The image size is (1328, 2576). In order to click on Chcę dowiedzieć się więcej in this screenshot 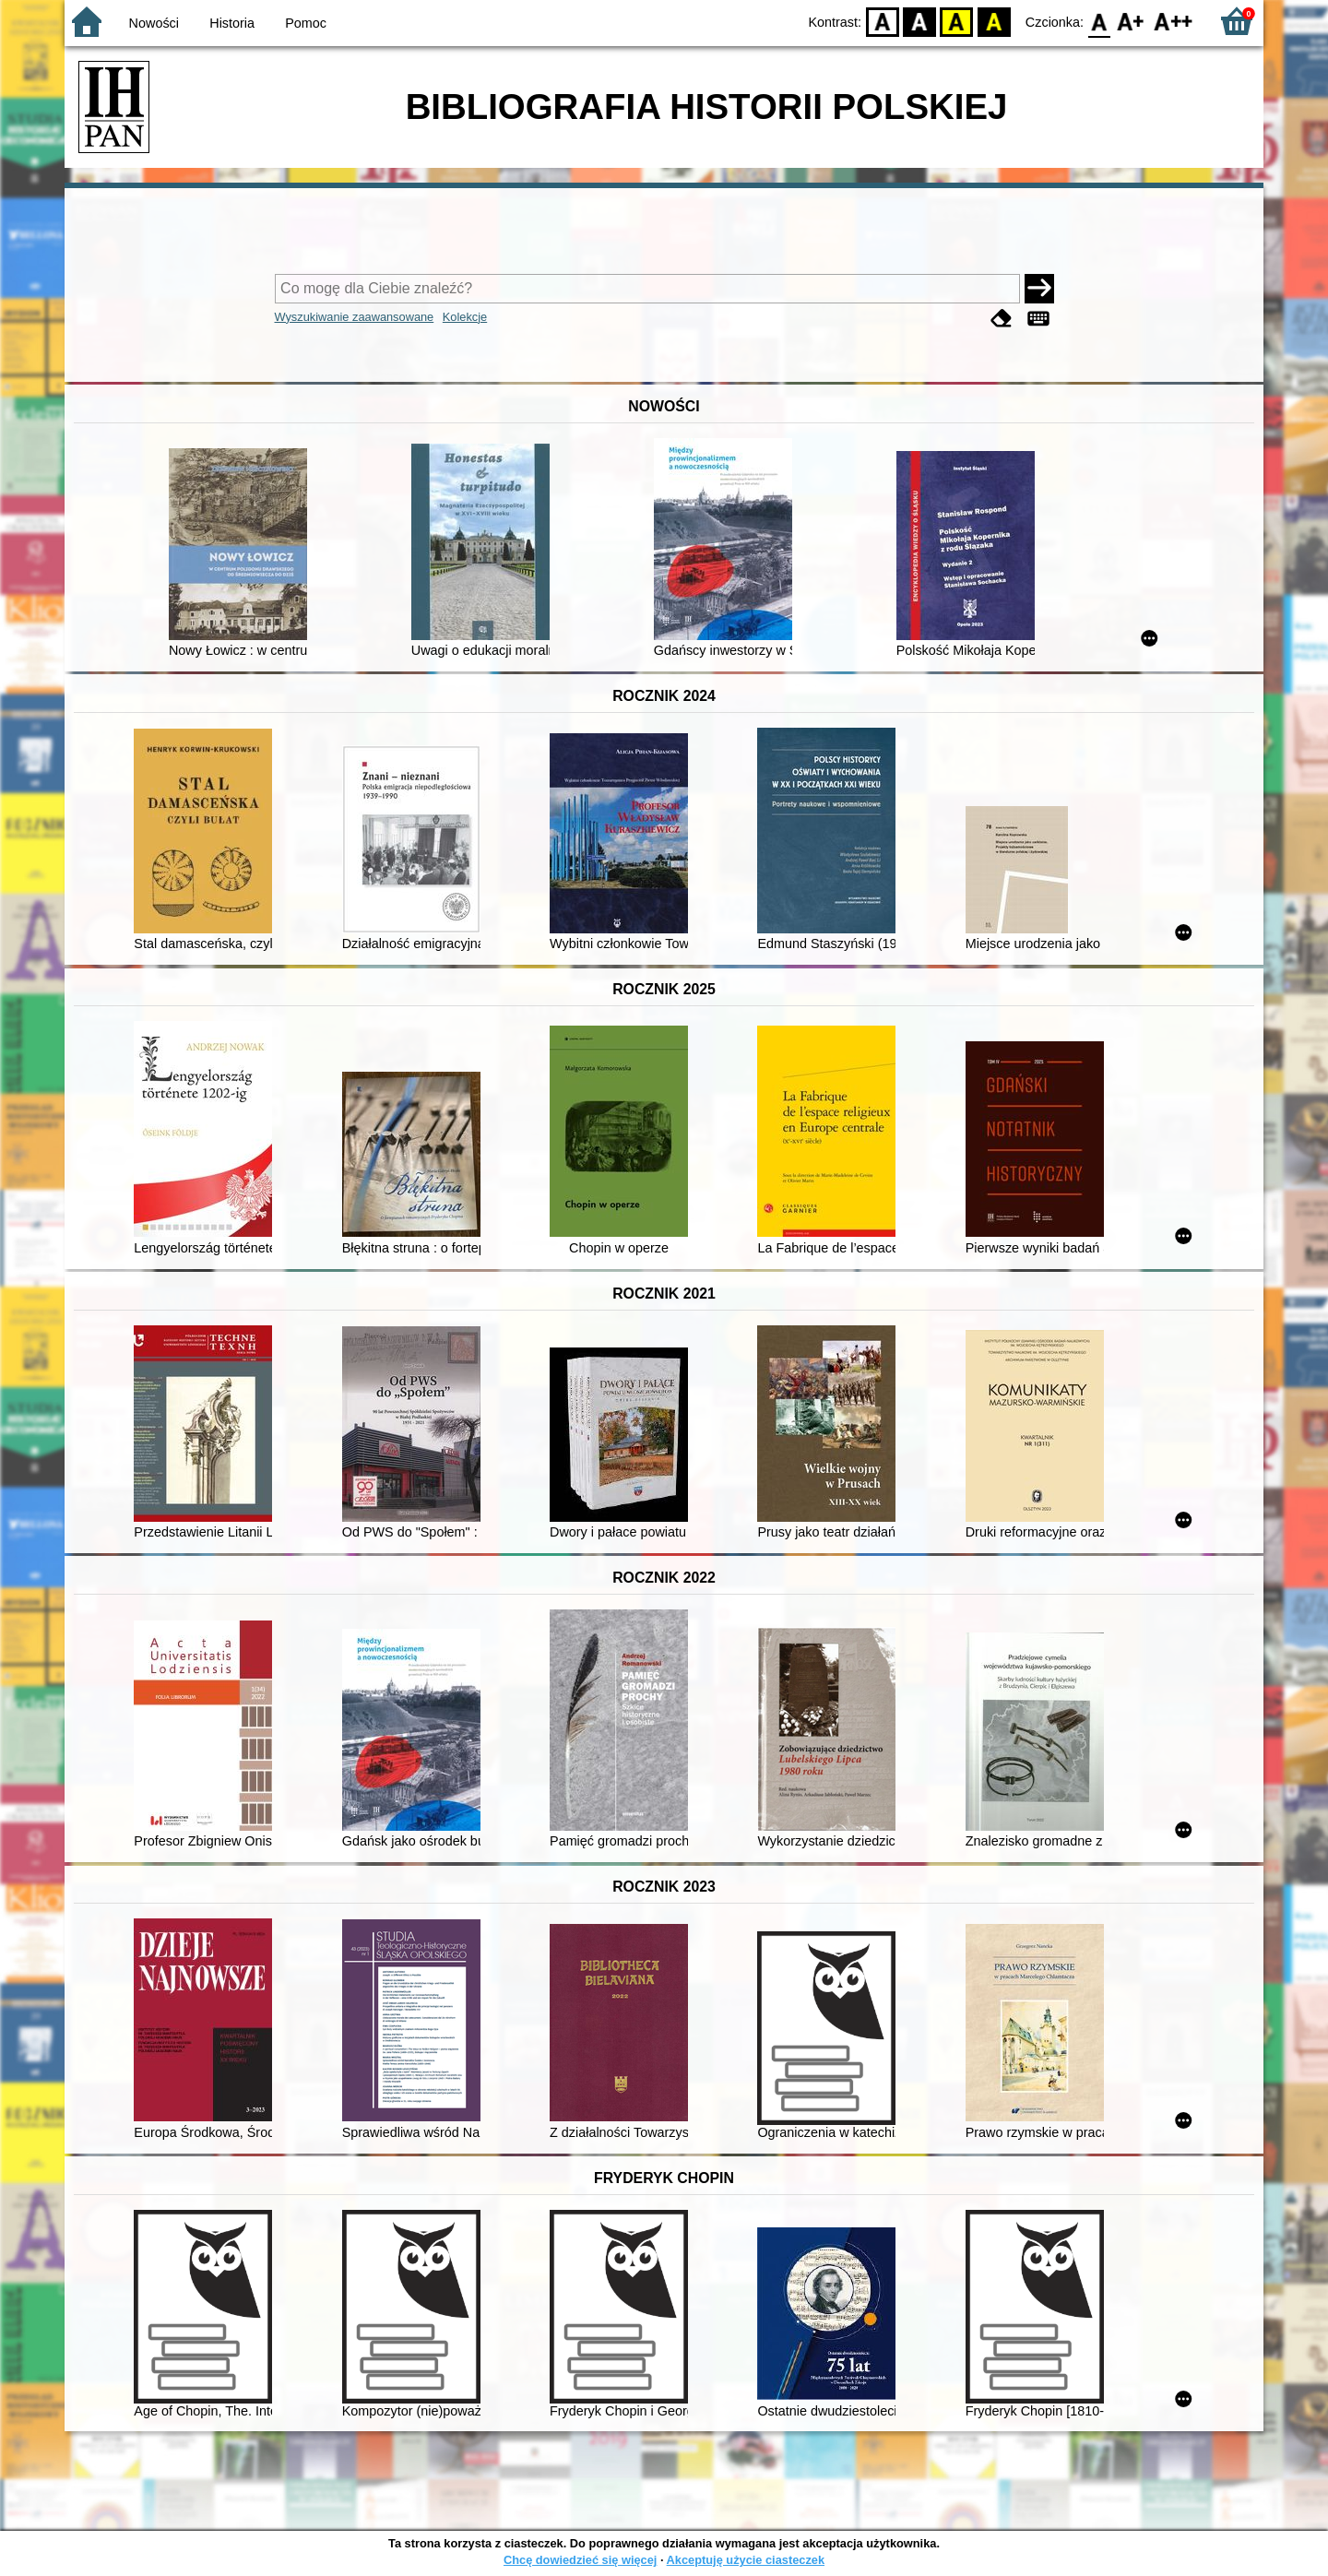, I will do `click(580, 2560)`.